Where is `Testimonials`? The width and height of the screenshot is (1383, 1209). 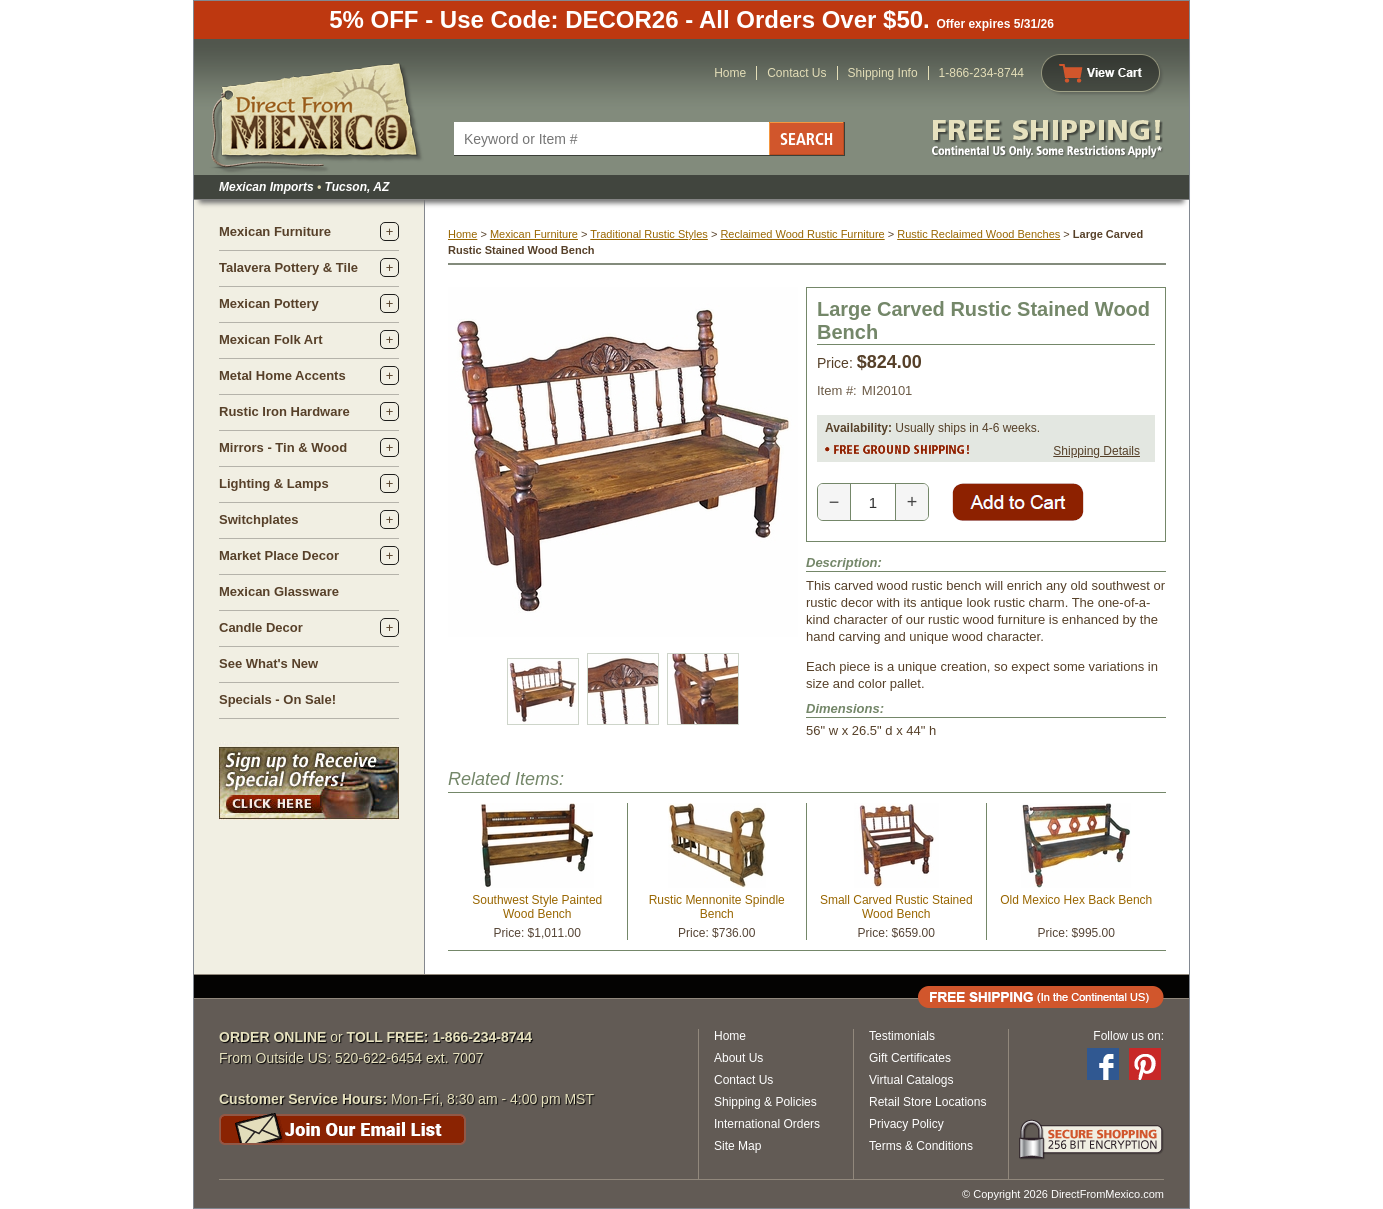 Testimonials is located at coordinates (902, 1036).